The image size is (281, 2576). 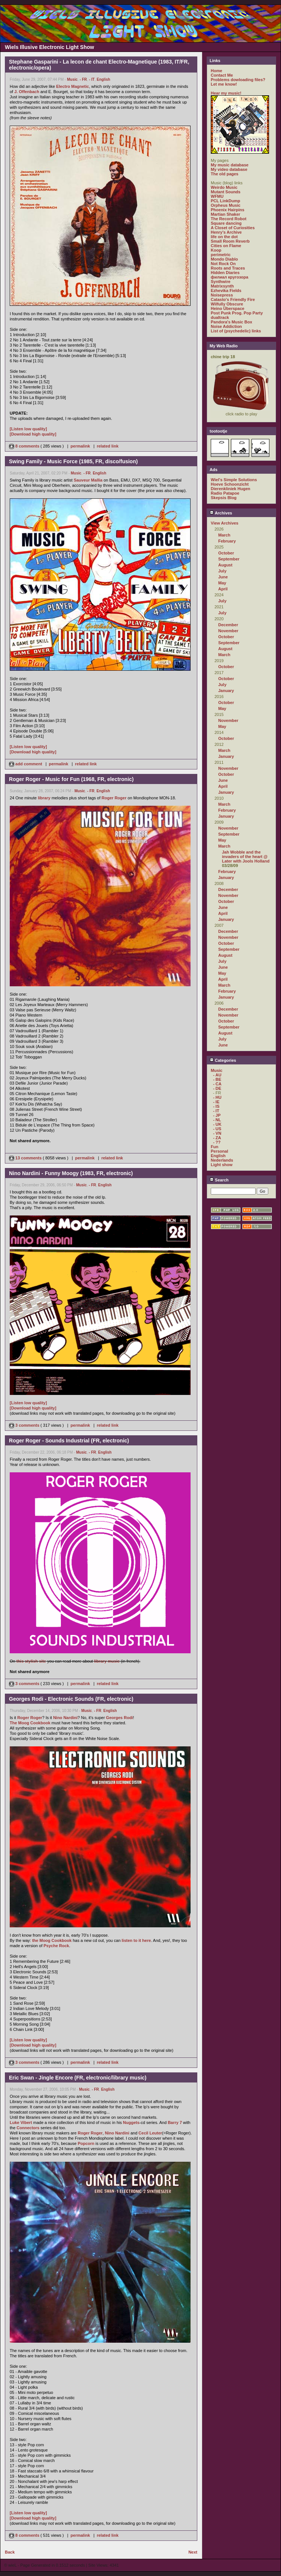 What do you see at coordinates (217, 1097) in the screenshot?
I see `- HU` at bounding box center [217, 1097].